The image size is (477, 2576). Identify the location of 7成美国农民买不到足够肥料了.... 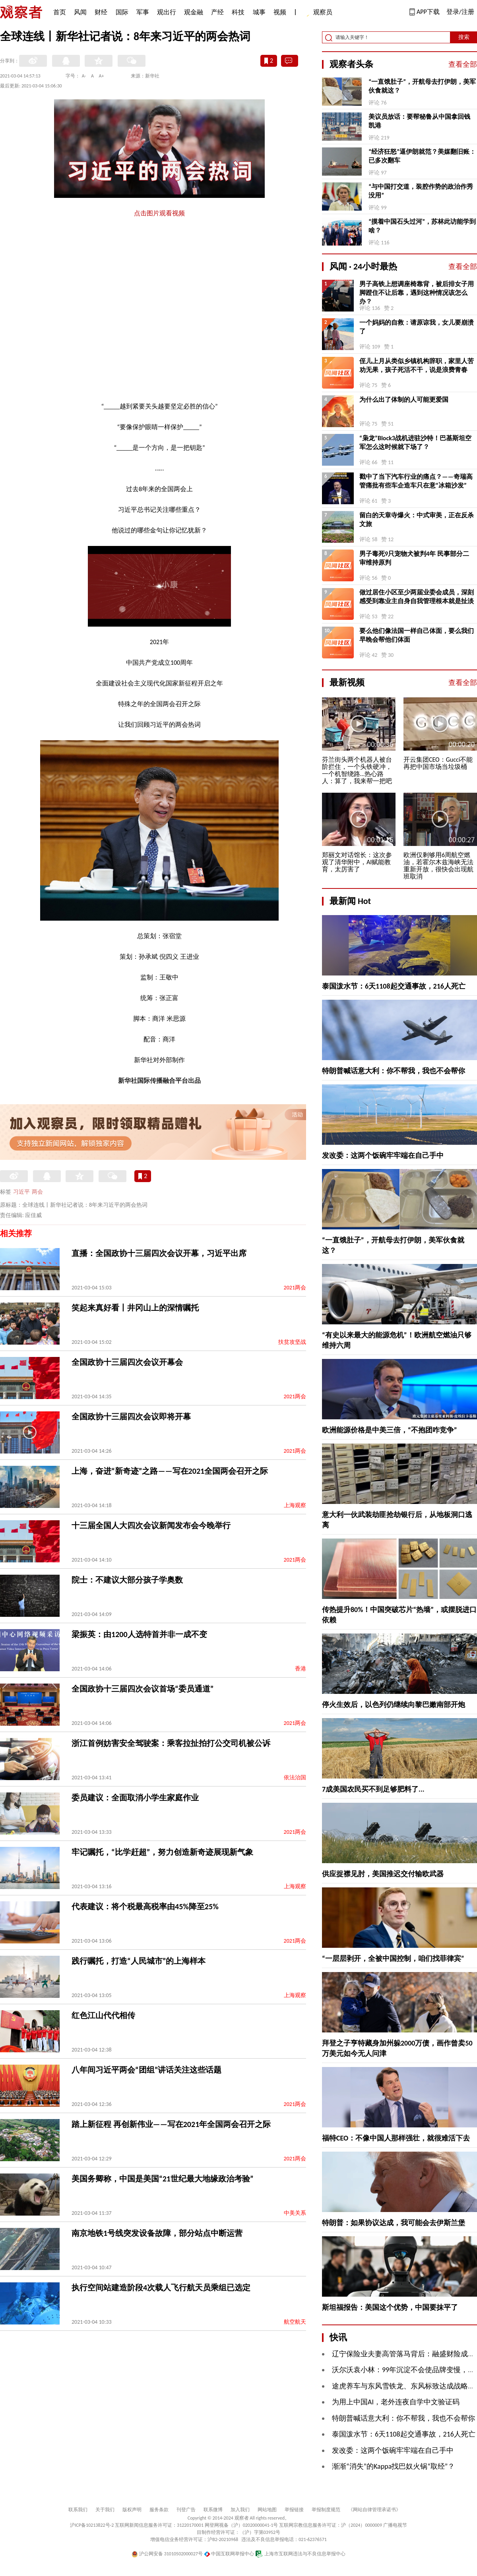
(373, 1789).